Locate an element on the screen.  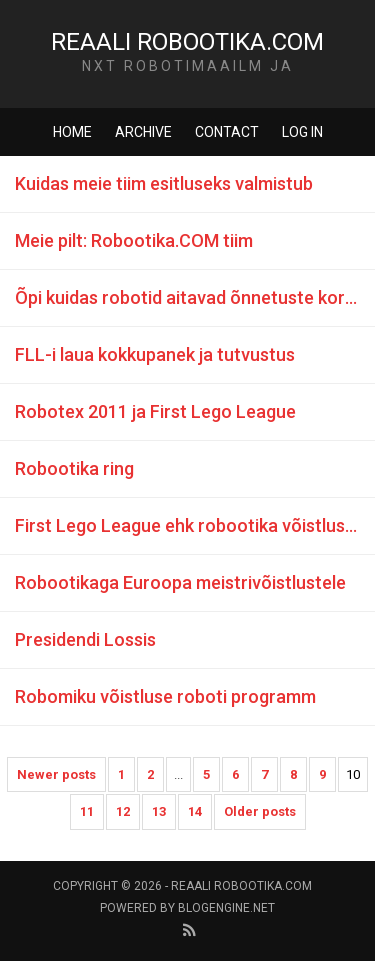
11 is located at coordinates (87, 811).